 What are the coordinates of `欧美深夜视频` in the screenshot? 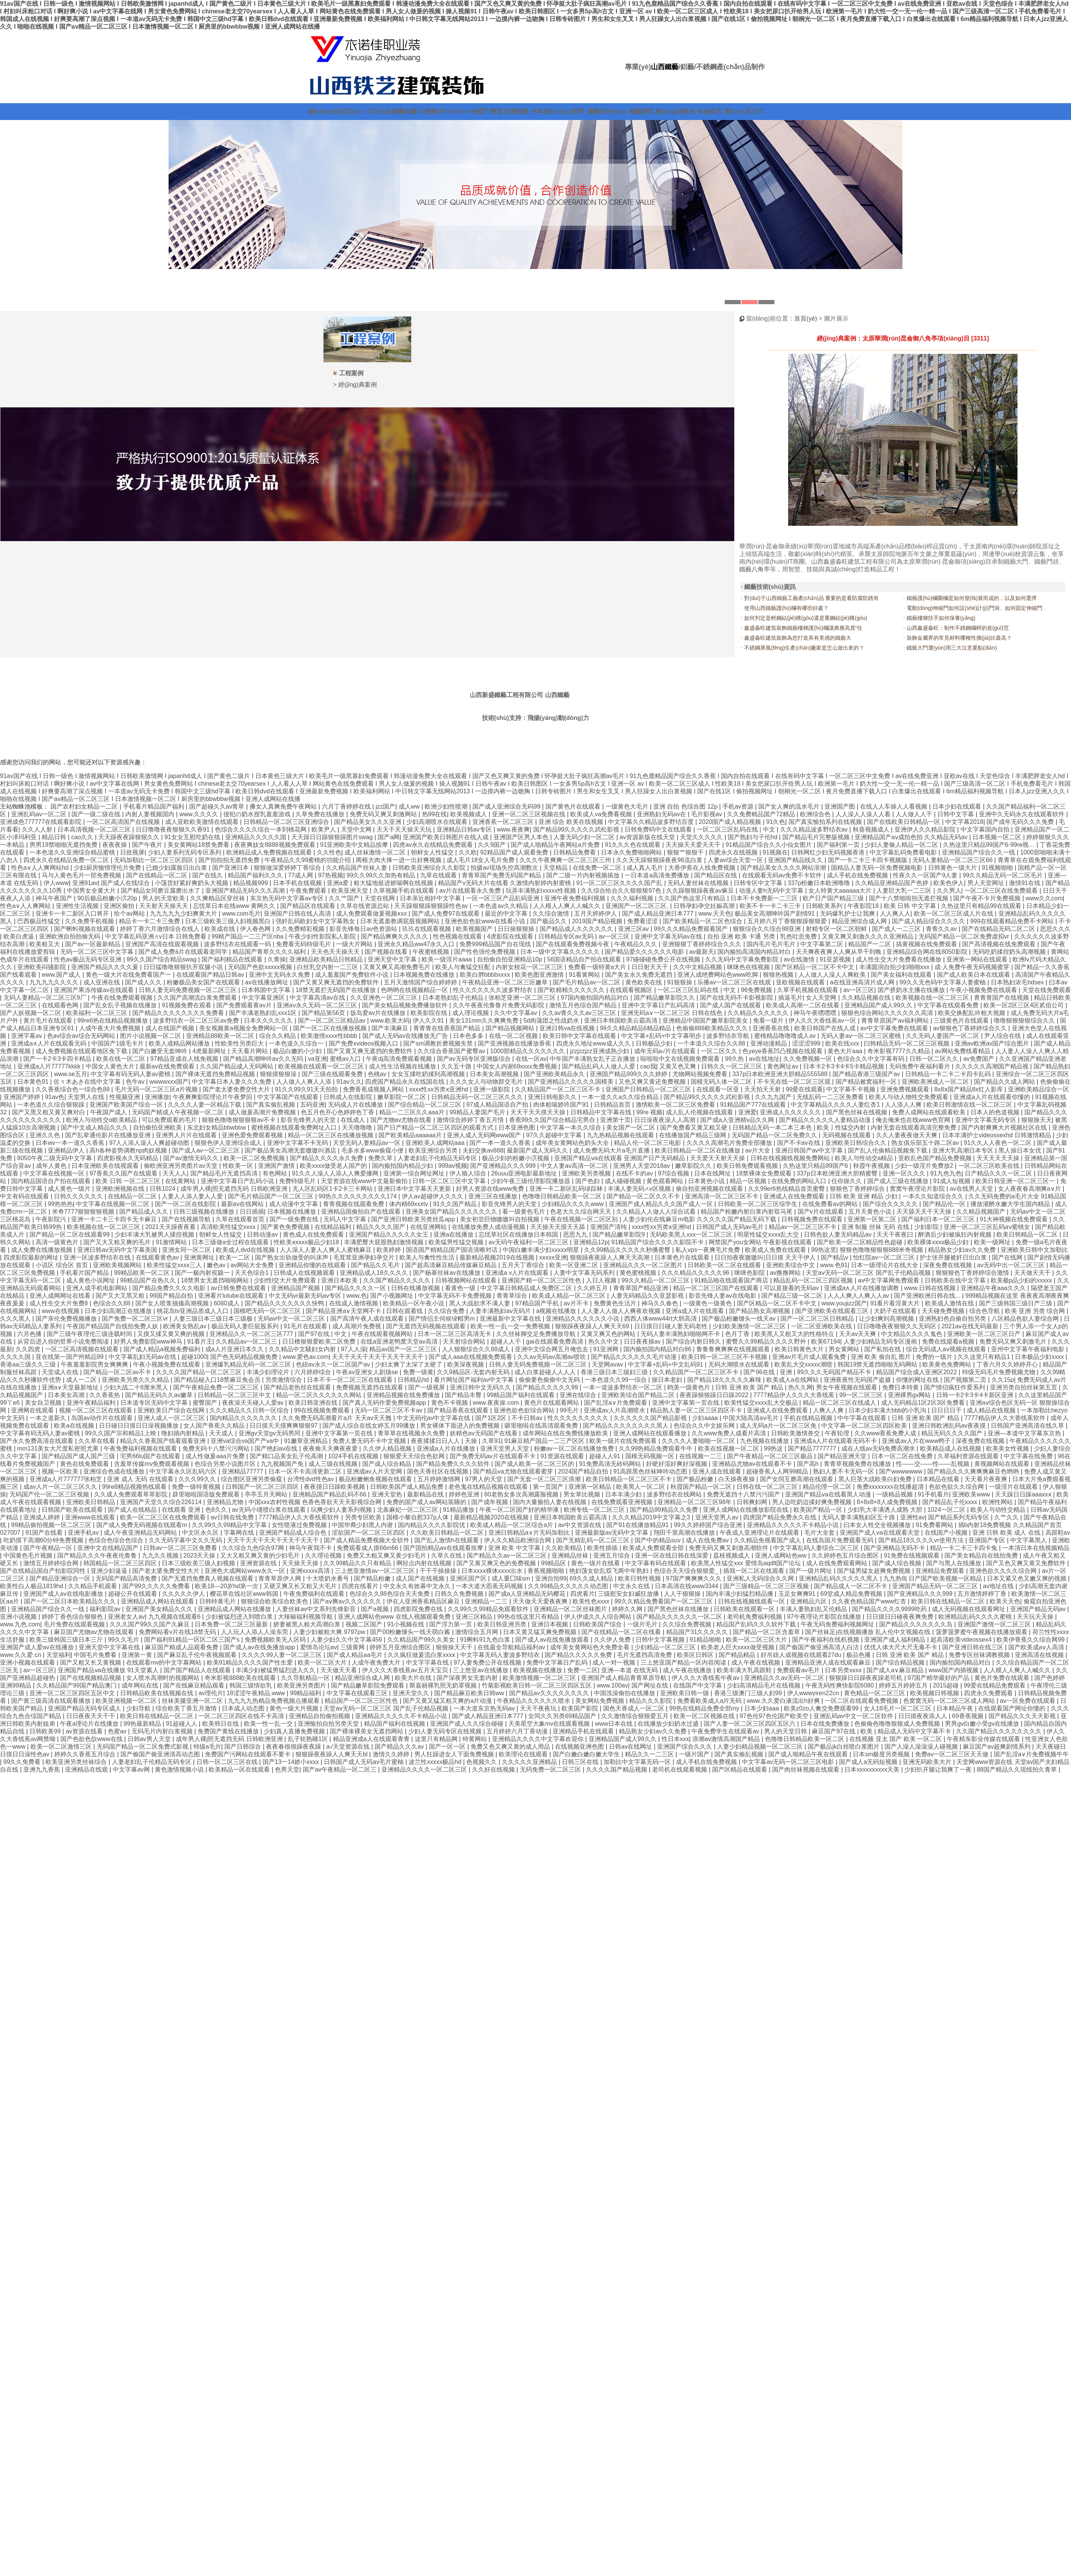 It's located at (466, 1364).